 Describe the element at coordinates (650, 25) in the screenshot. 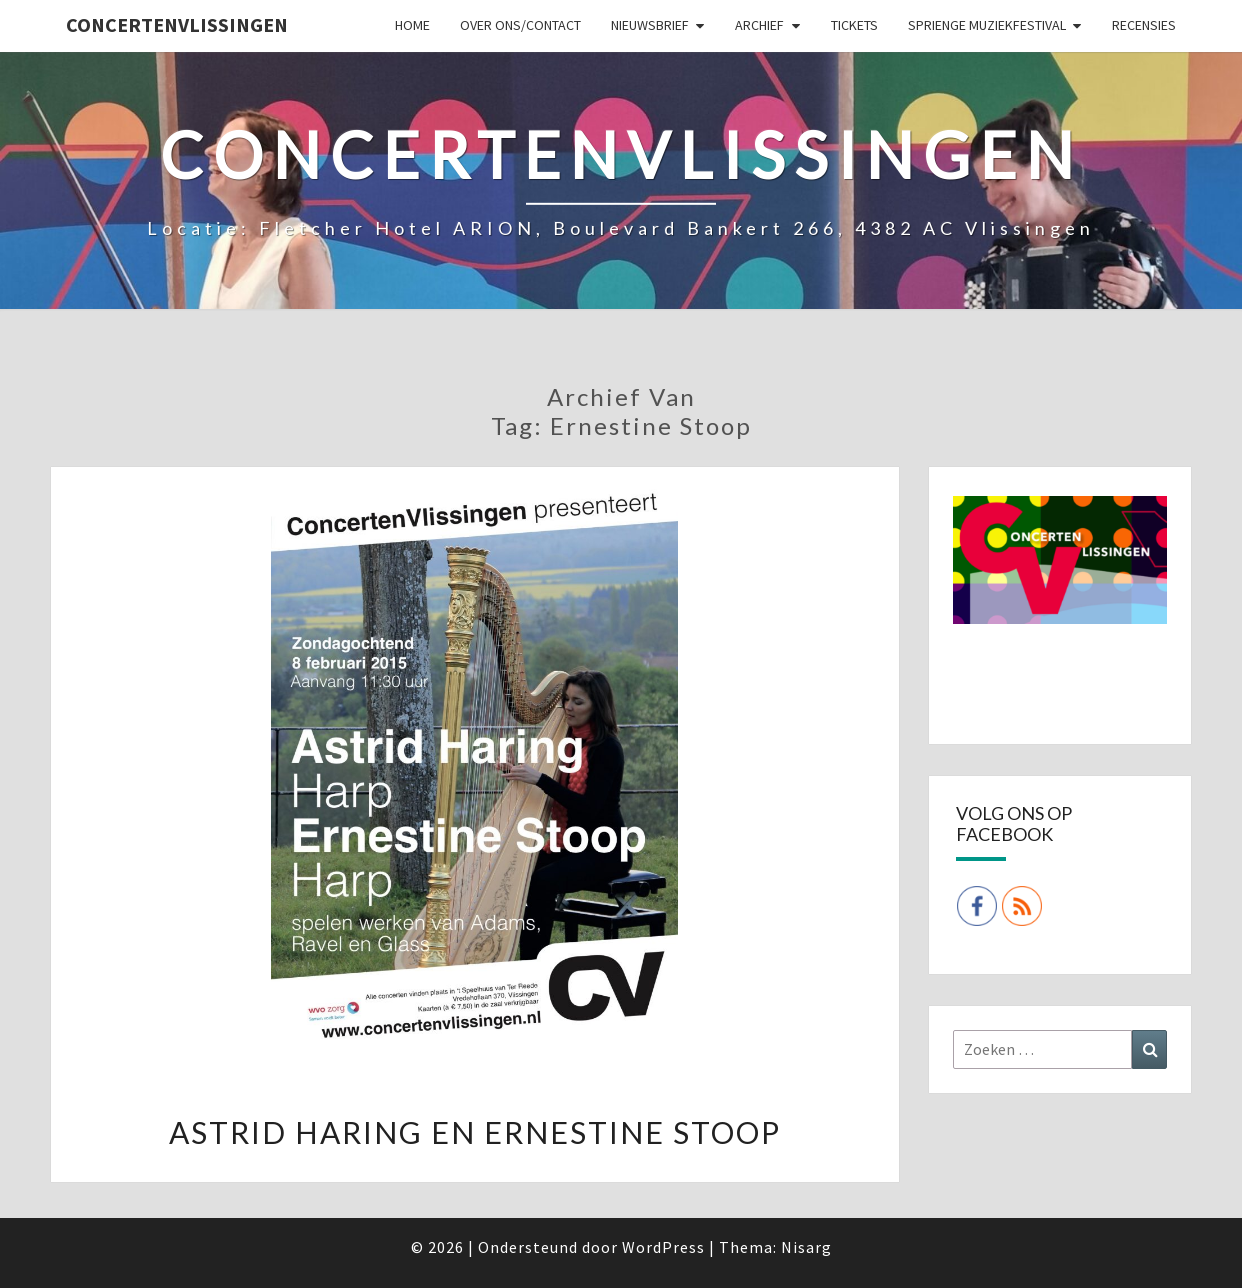

I see `Nieuwsbrief` at that location.